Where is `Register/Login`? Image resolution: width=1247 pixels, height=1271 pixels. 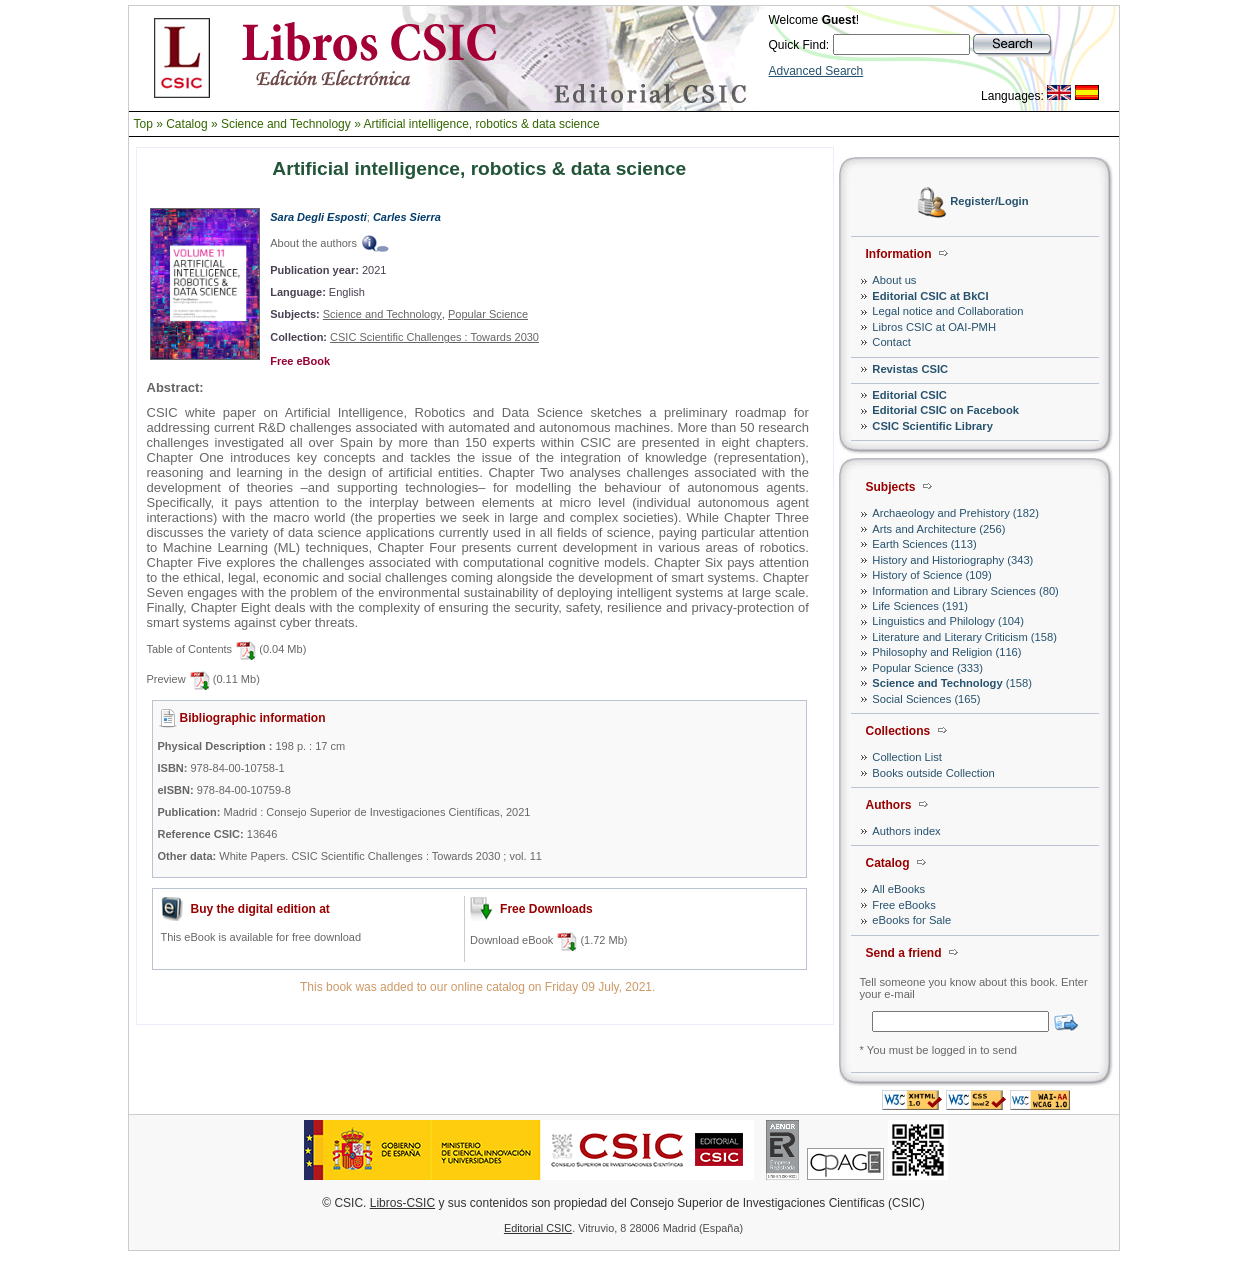
Register/Login is located at coordinates (989, 202).